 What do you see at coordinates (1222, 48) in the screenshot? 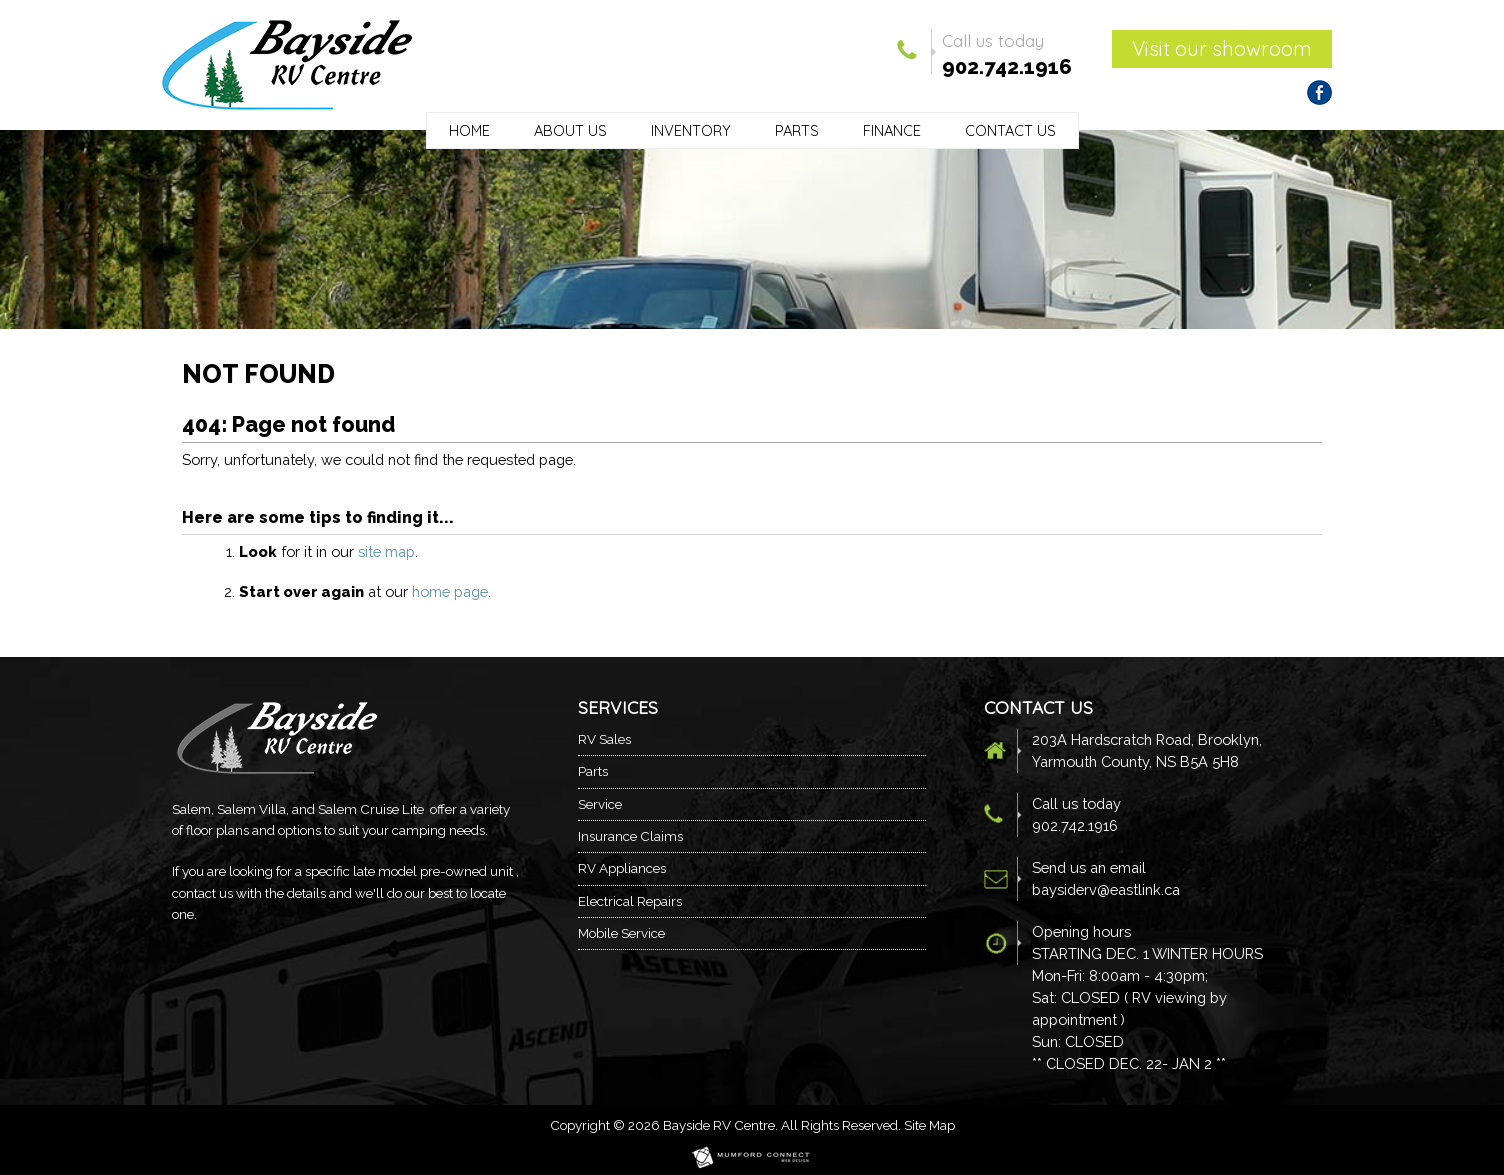
I see `Visit our showroom` at bounding box center [1222, 48].